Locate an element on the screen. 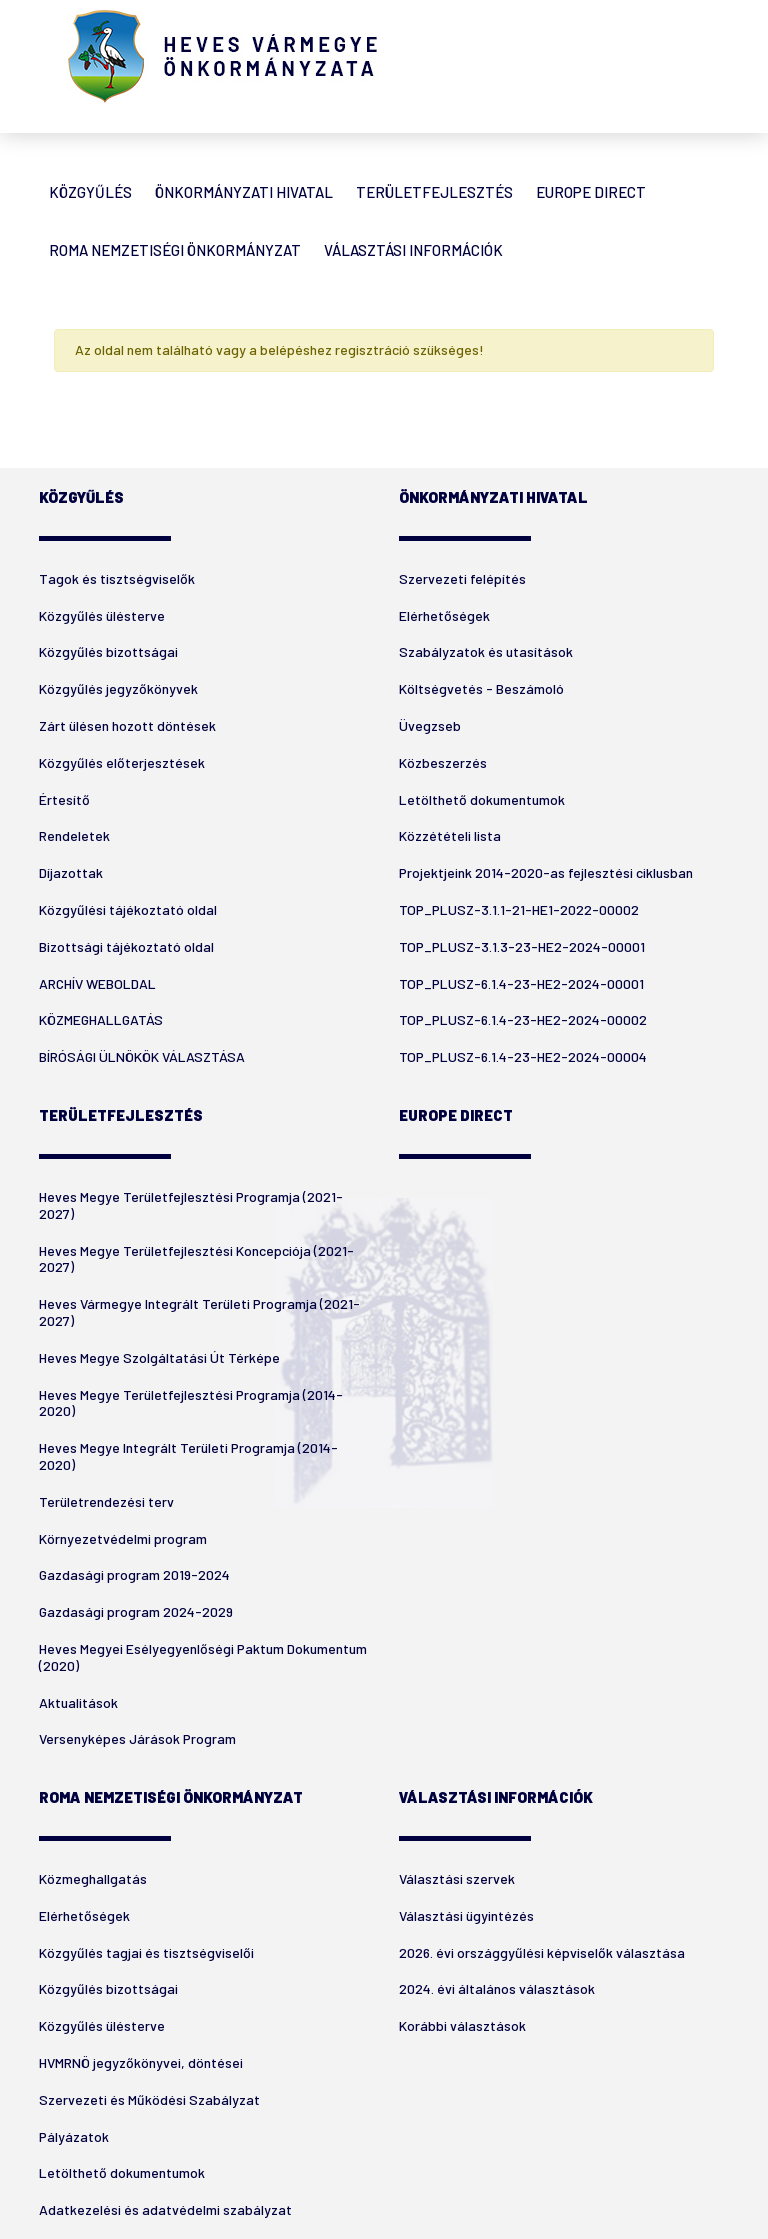 This screenshot has width=768, height=2239. Értesítő is located at coordinates (64, 799).